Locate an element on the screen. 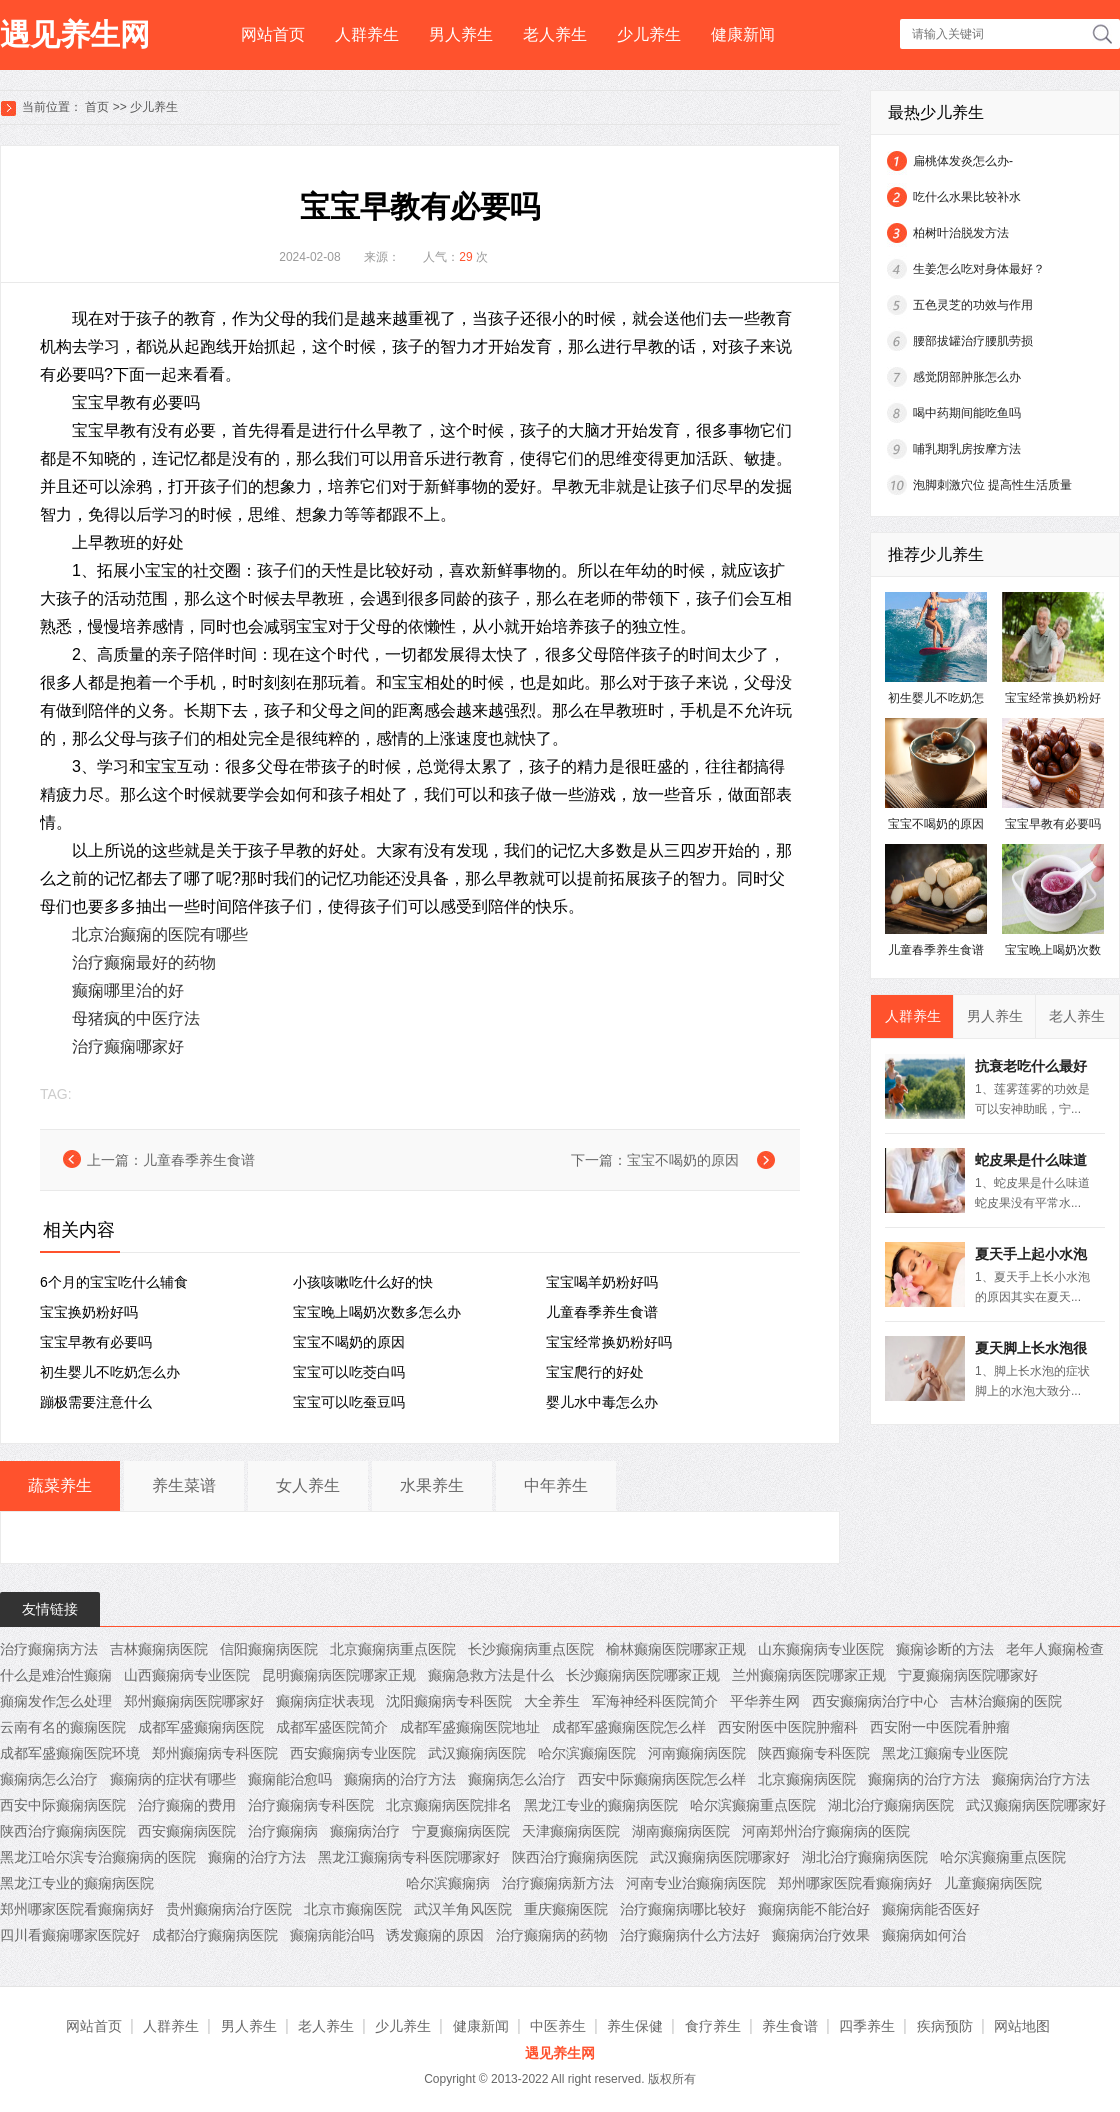 Image resolution: width=1120 pixels, height=2112 pixels. 宝宝喝羊奶粉好吗 is located at coordinates (602, 1282).